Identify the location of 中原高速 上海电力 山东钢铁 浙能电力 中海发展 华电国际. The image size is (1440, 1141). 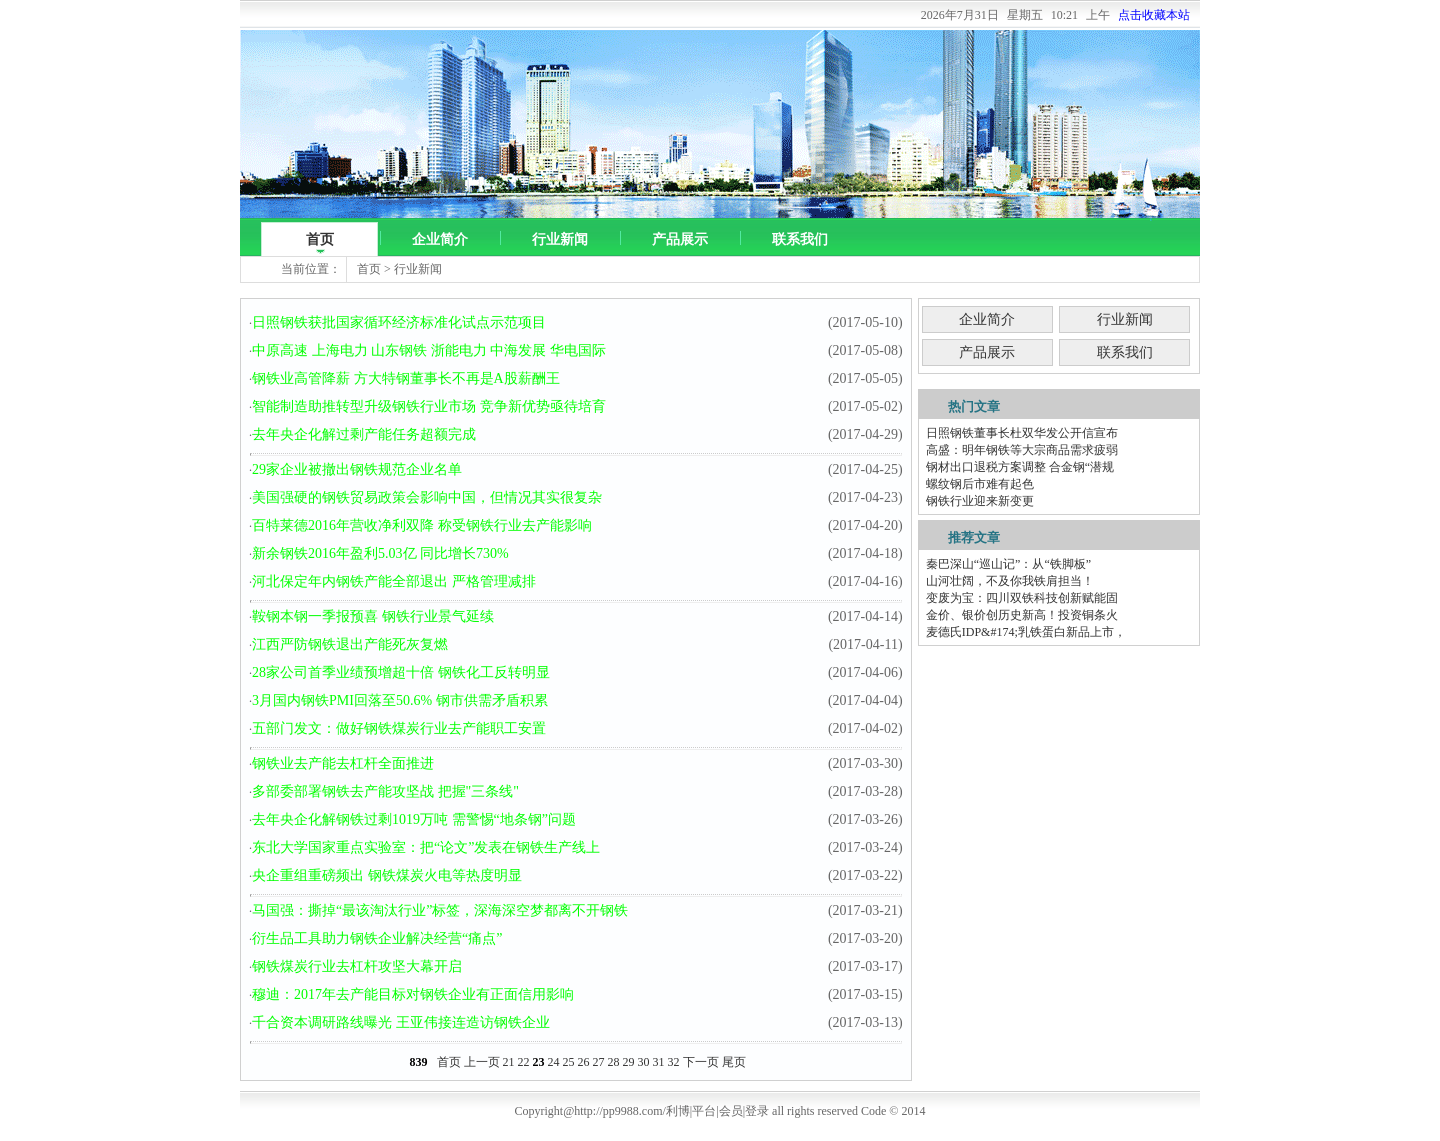
(429, 350).